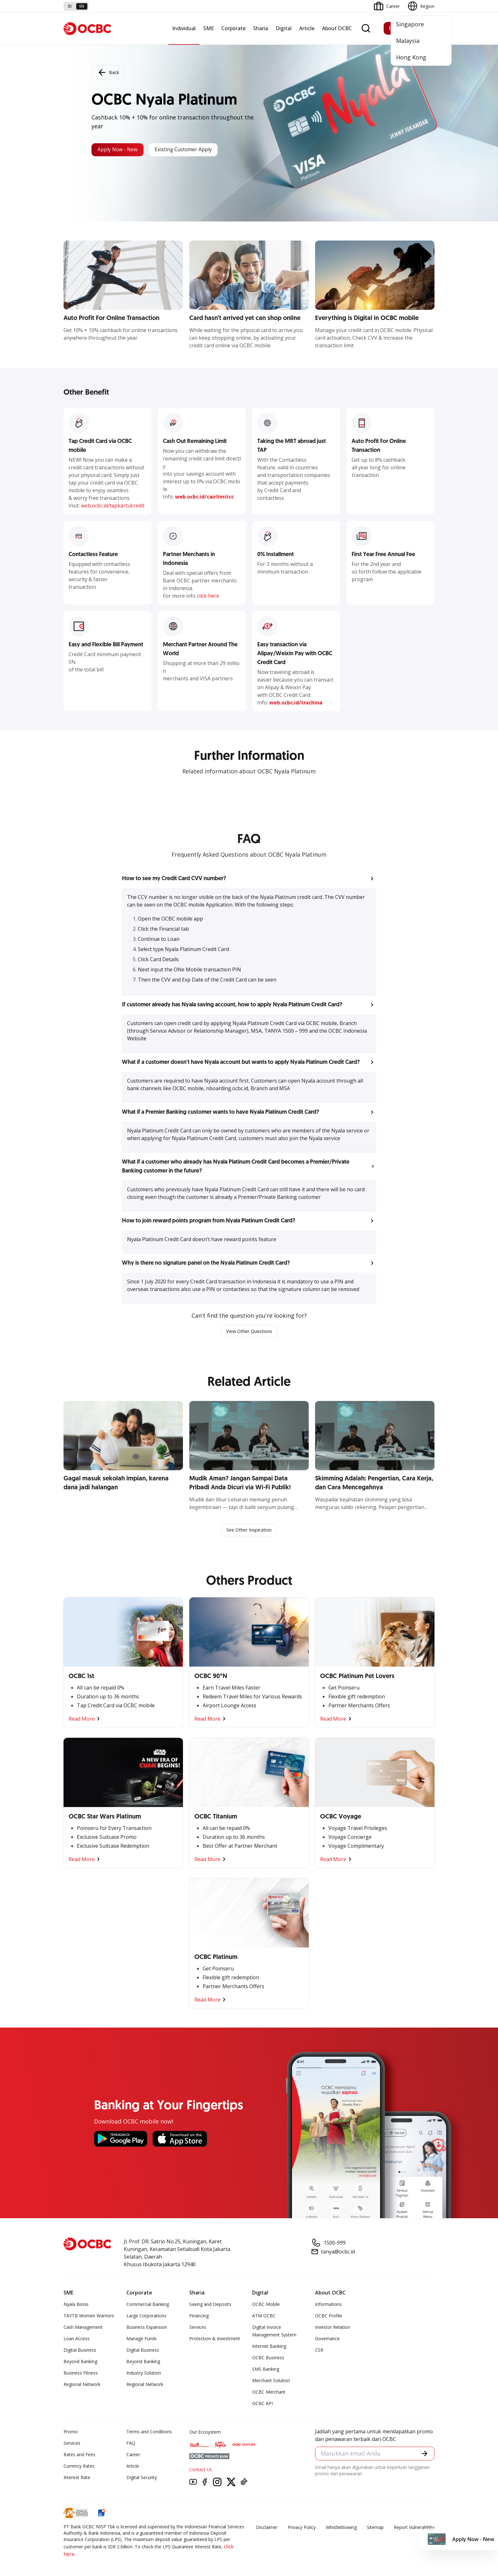  Describe the element at coordinates (81, 2374) in the screenshot. I see `Business Fitness` at that location.